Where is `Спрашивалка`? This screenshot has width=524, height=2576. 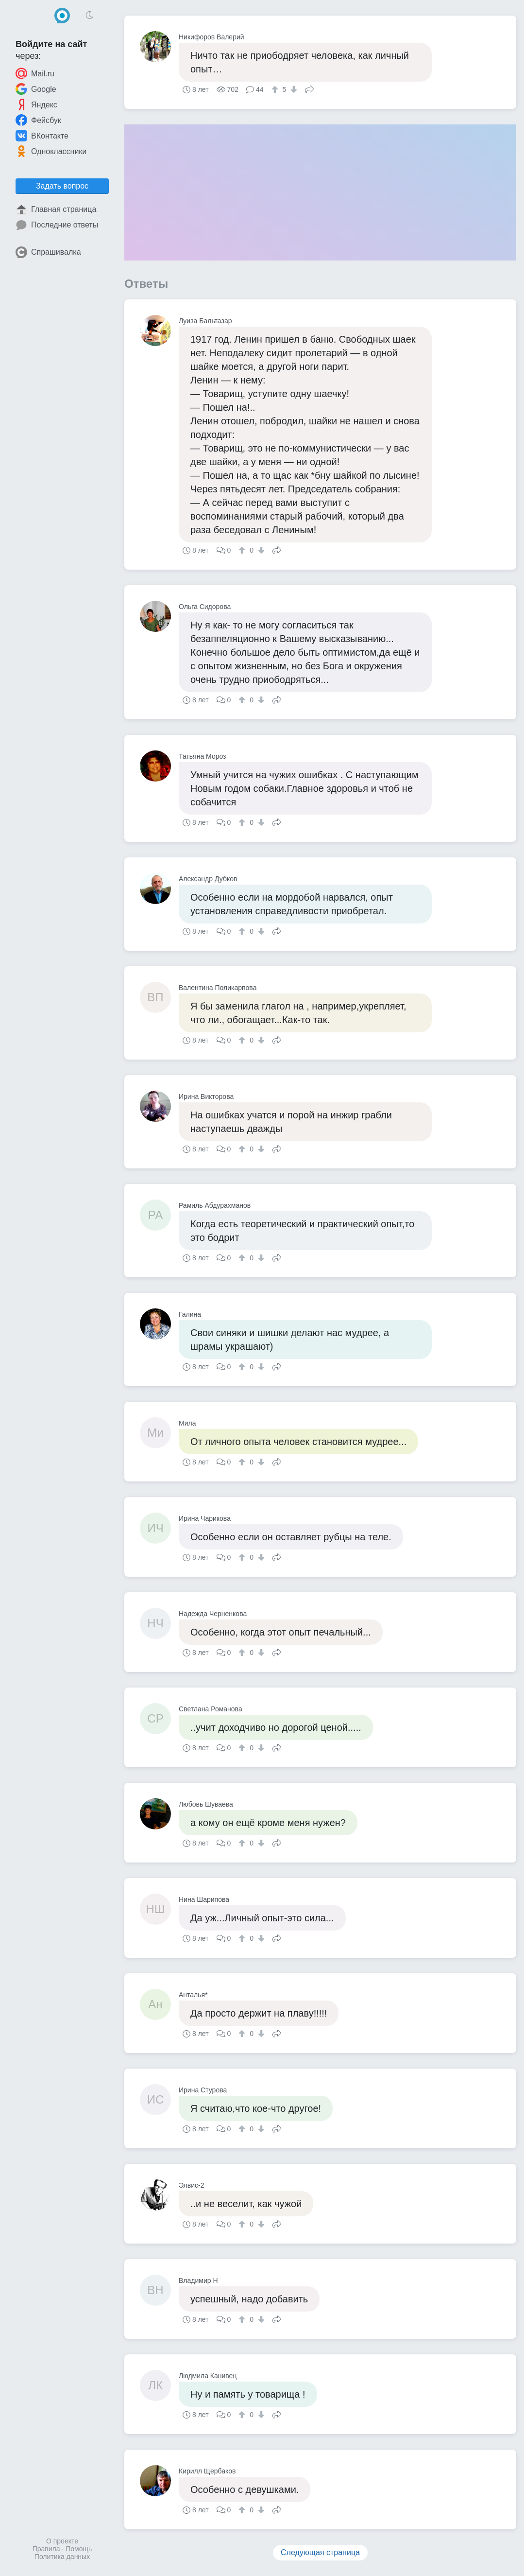 Спрашивалка is located at coordinates (48, 252).